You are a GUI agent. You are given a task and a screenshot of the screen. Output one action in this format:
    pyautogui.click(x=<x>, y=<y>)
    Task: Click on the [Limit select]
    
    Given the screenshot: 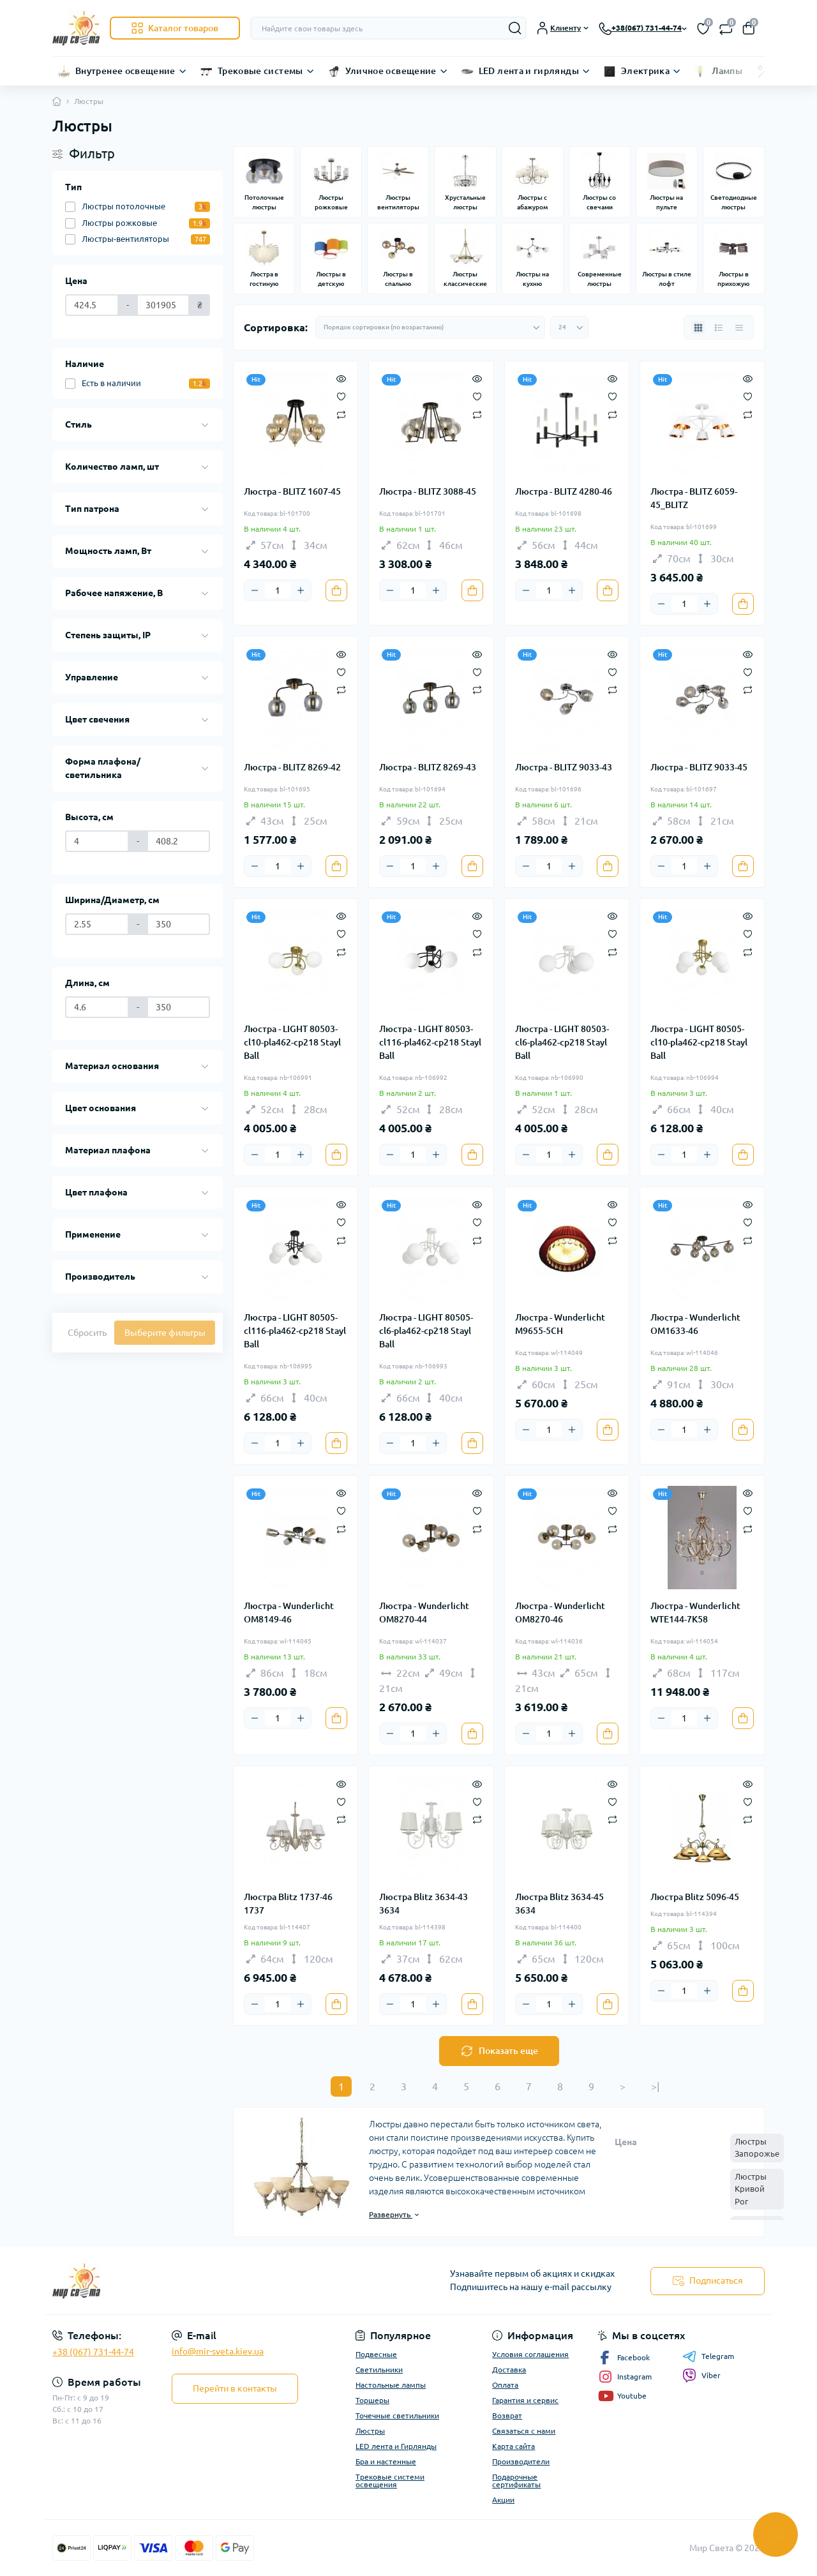 What is the action you would take?
    pyautogui.click(x=569, y=327)
    